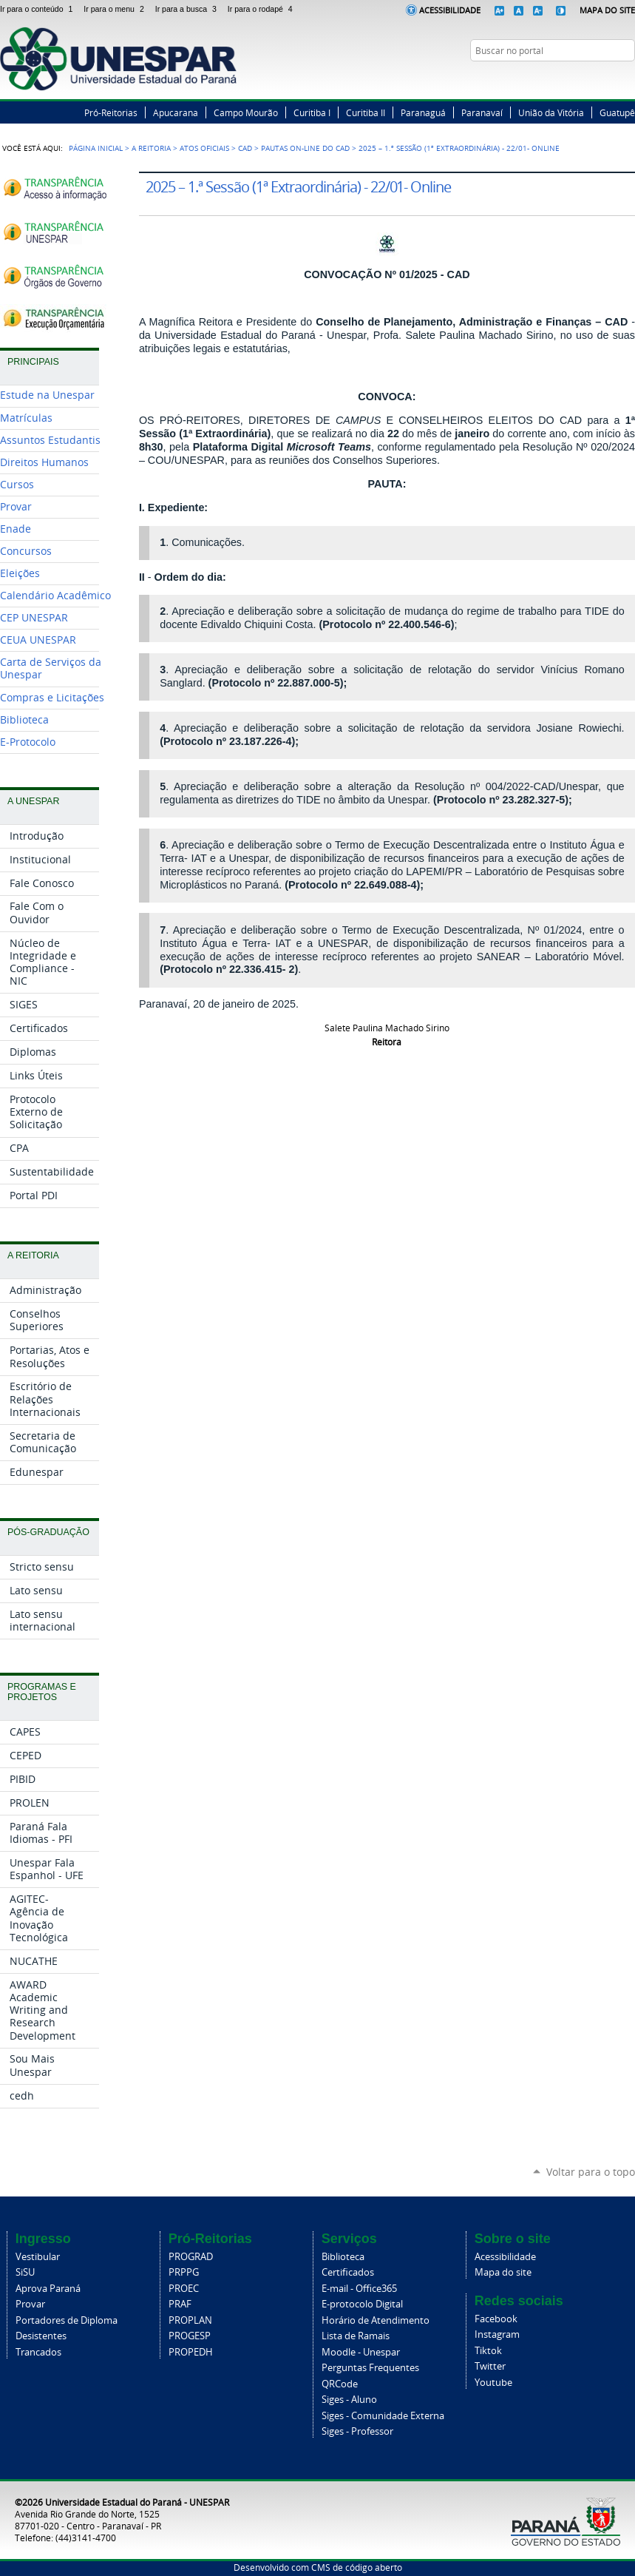 Image resolution: width=635 pixels, height=2576 pixels. What do you see at coordinates (627, 79) in the screenshot?
I see `YouTube` at bounding box center [627, 79].